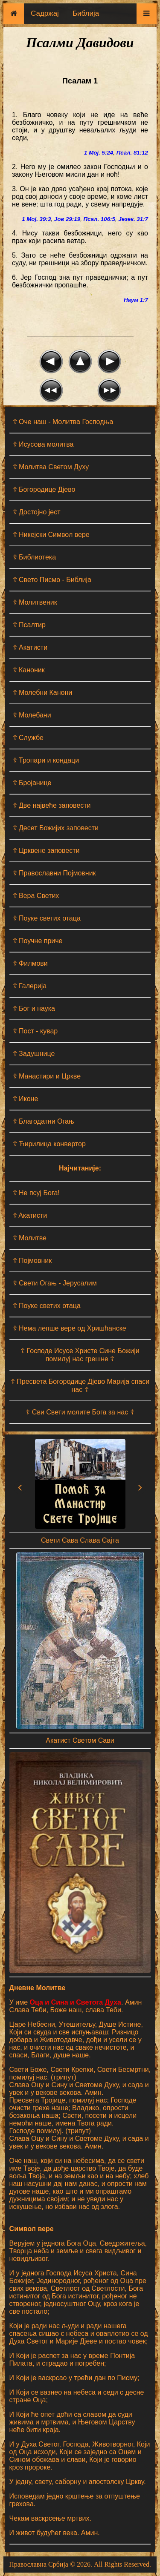 This screenshot has height=2576, width=160. I want to click on ☦ Никејски Символ вере, so click(51, 534).